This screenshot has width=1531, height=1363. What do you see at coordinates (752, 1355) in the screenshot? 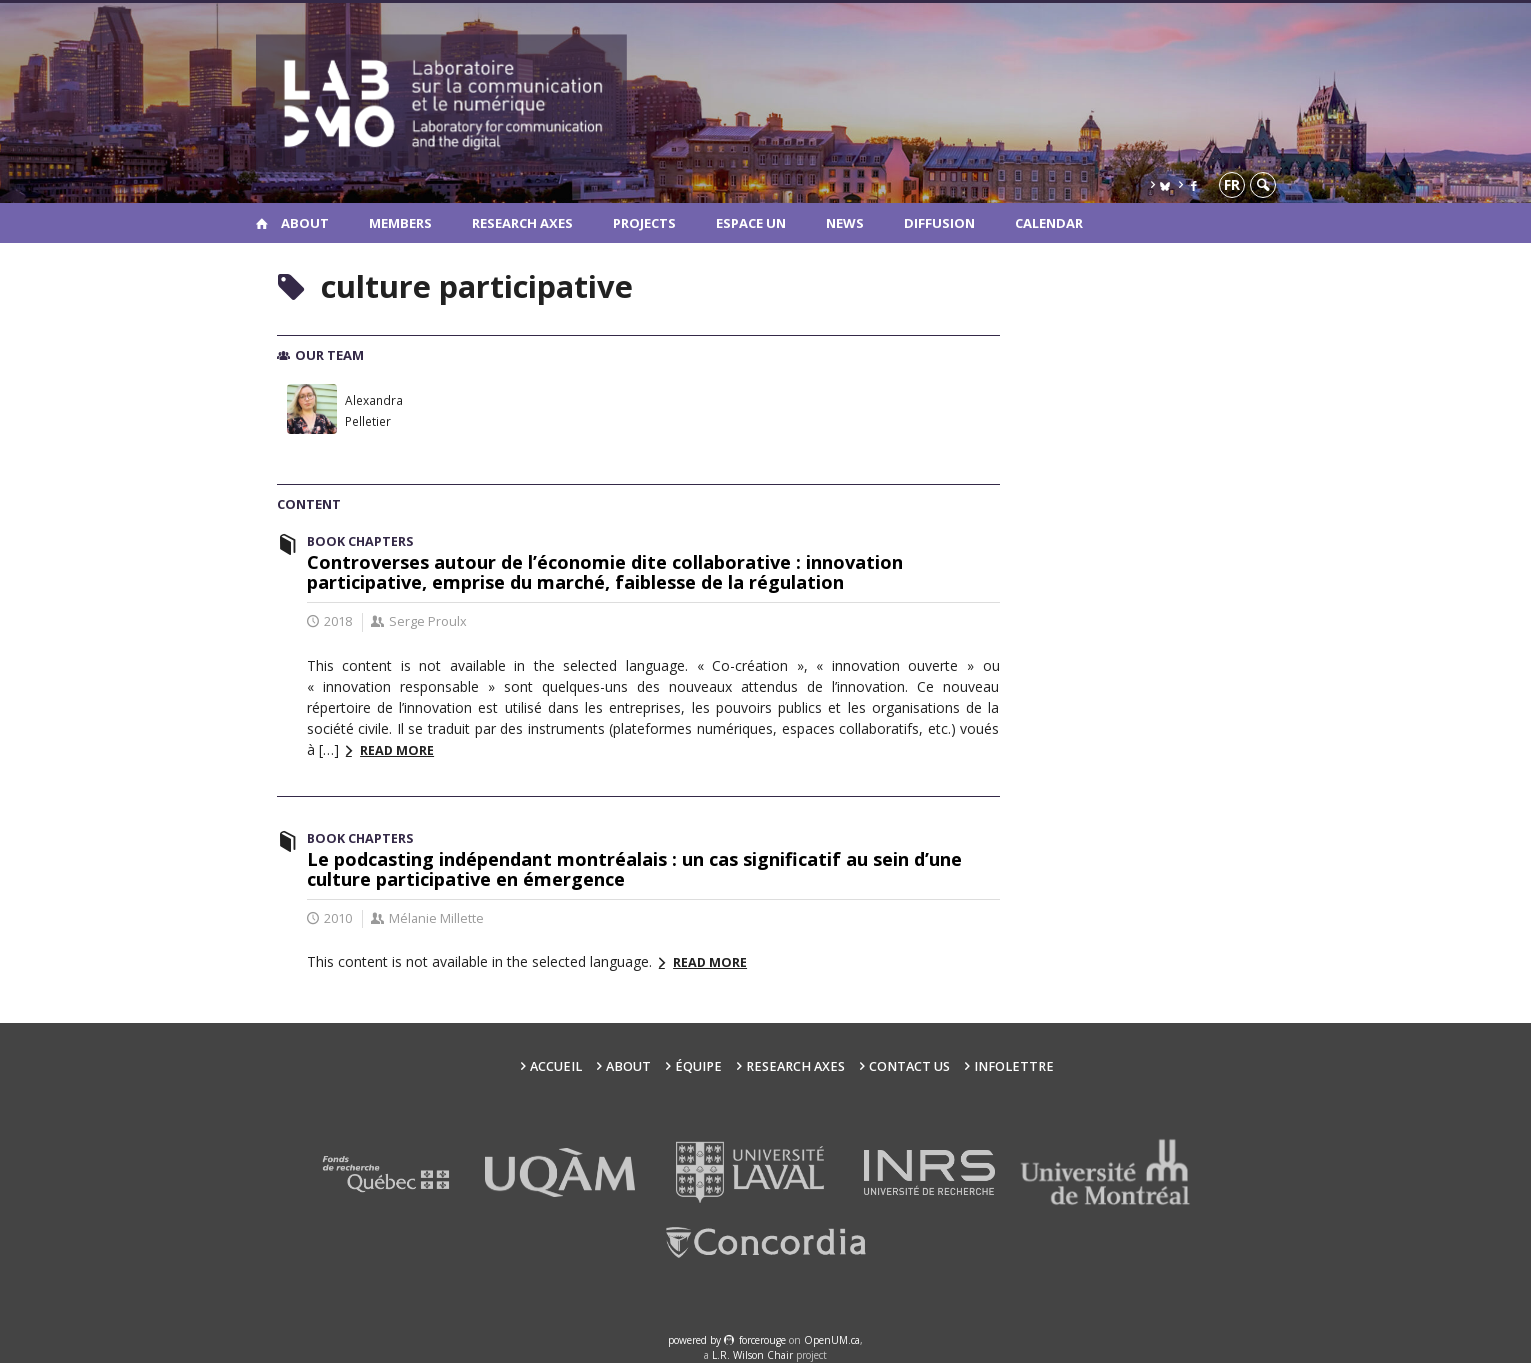
I see `L.R. Wilson Chair` at bounding box center [752, 1355].